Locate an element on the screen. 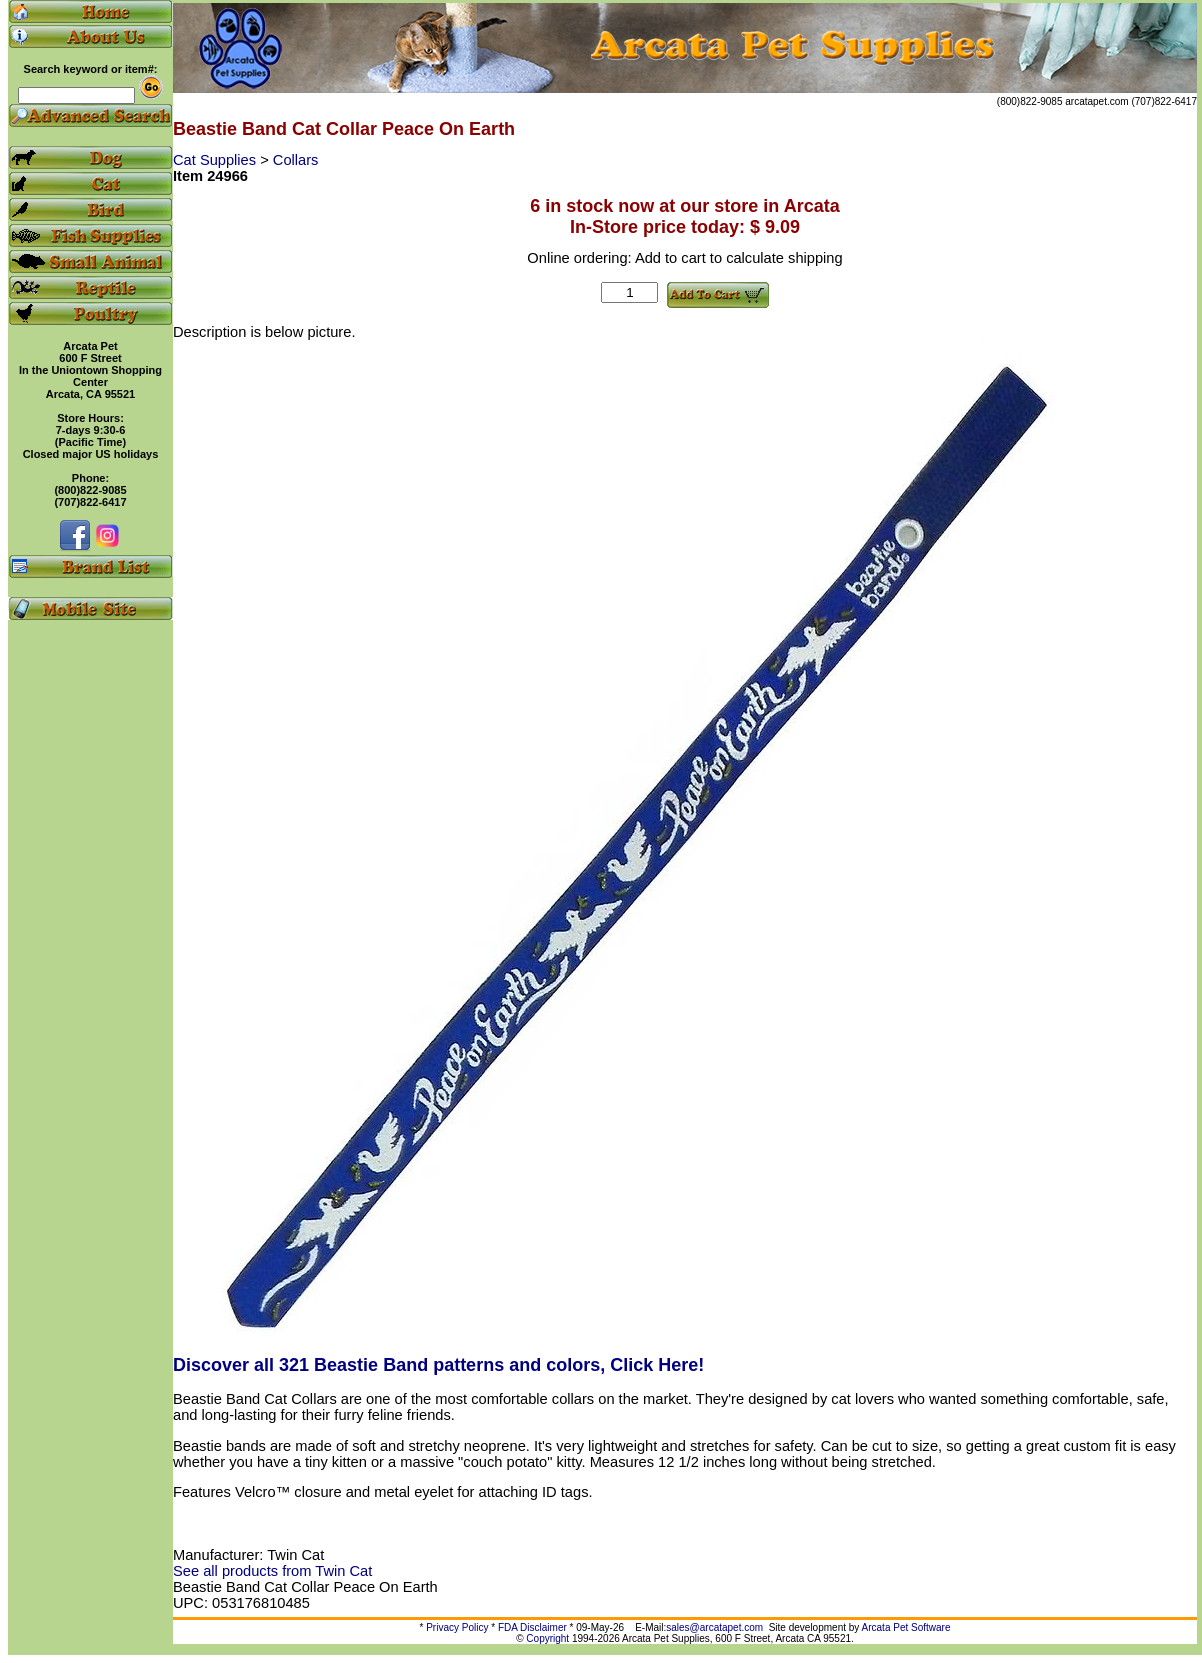 The image size is (1202, 1663). Collars is located at coordinates (296, 160).